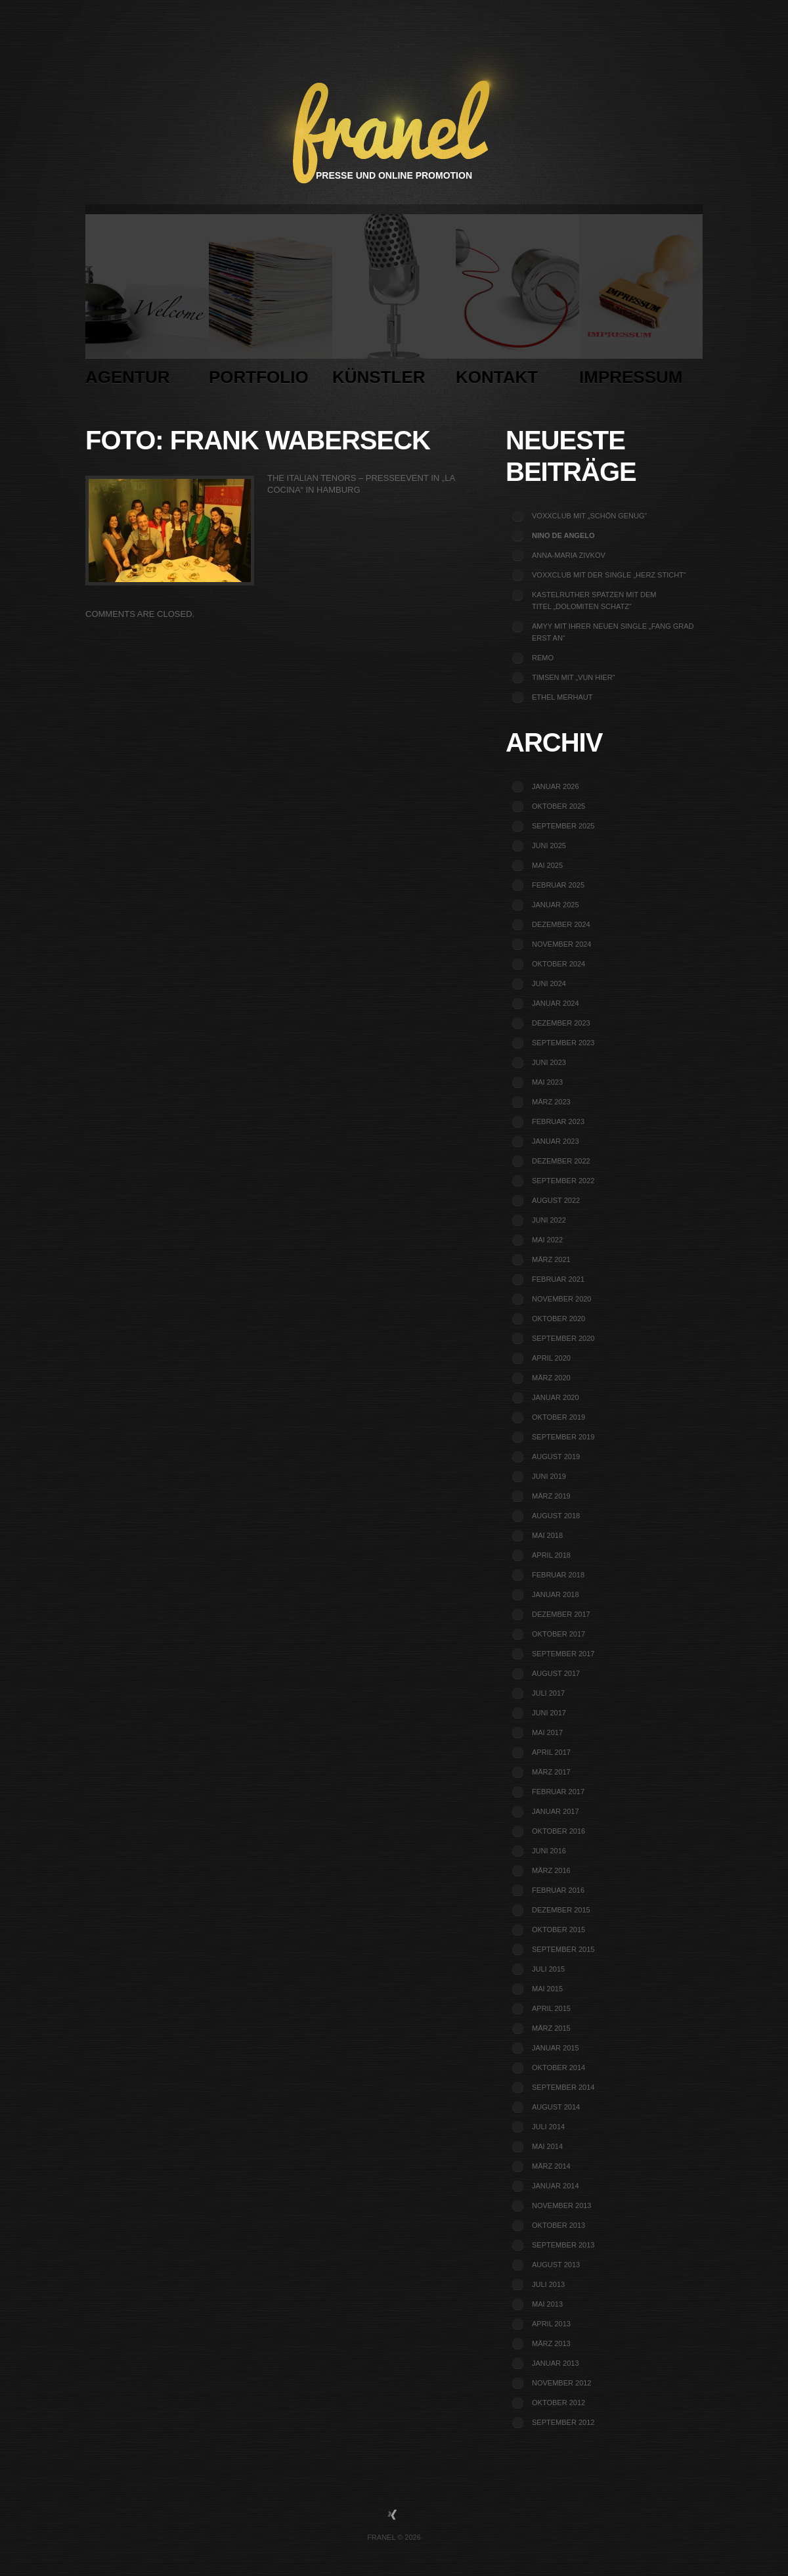 This screenshot has height=2576, width=788. Describe the element at coordinates (551, 1378) in the screenshot. I see `März 2020` at that location.